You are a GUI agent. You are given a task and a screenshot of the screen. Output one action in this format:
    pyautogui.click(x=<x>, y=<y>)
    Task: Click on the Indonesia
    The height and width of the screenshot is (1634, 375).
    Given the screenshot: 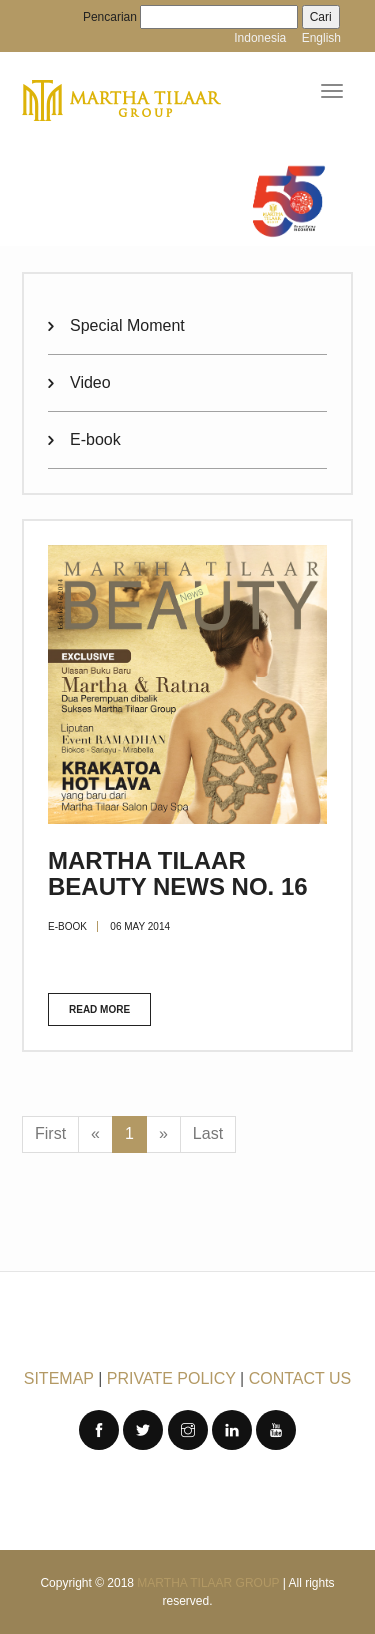 What is the action you would take?
    pyautogui.click(x=260, y=38)
    